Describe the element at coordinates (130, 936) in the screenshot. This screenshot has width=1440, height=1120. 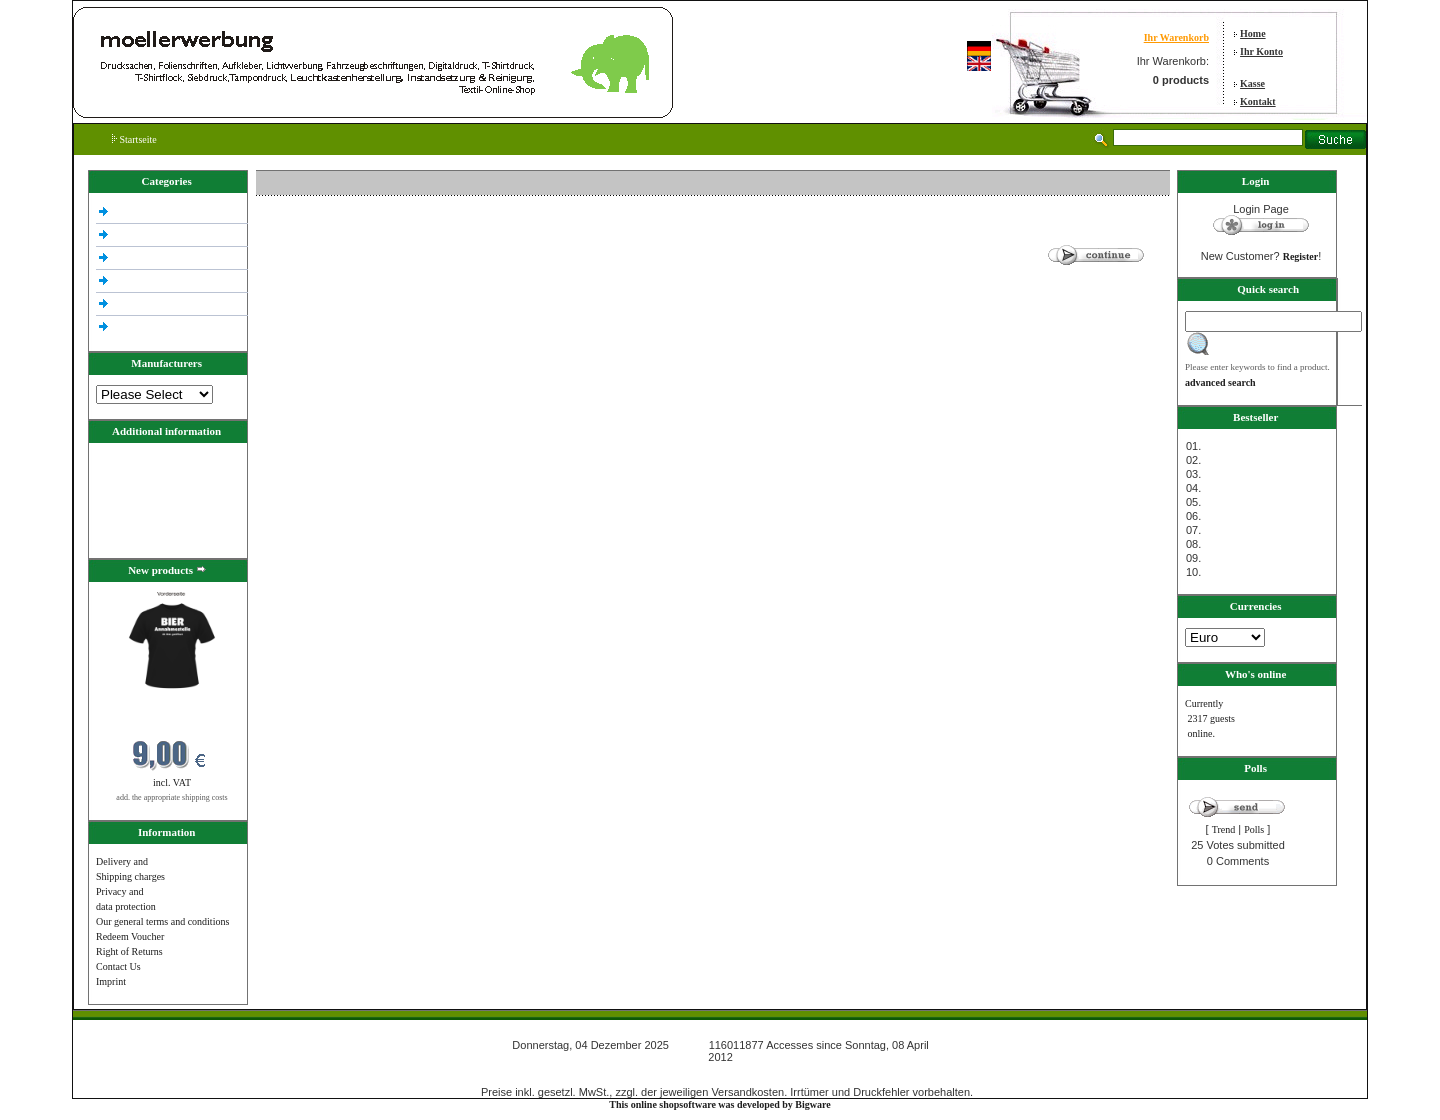
I see `Redeem Voucher` at that location.